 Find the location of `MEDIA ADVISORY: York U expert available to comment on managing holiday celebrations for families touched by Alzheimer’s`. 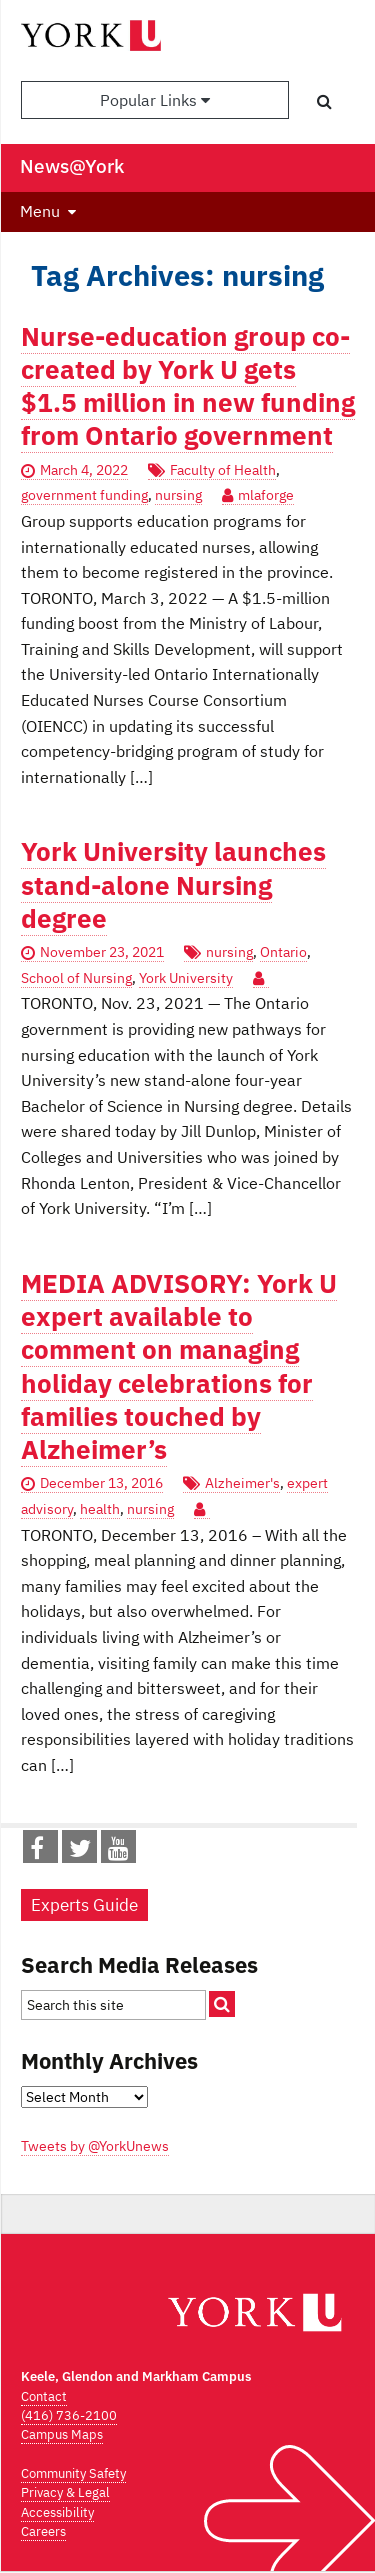

MEDIA ADVISORY: York U expert available to comment on managing holiday celebrations for families touched by Alzheimer’s is located at coordinates (179, 1366).